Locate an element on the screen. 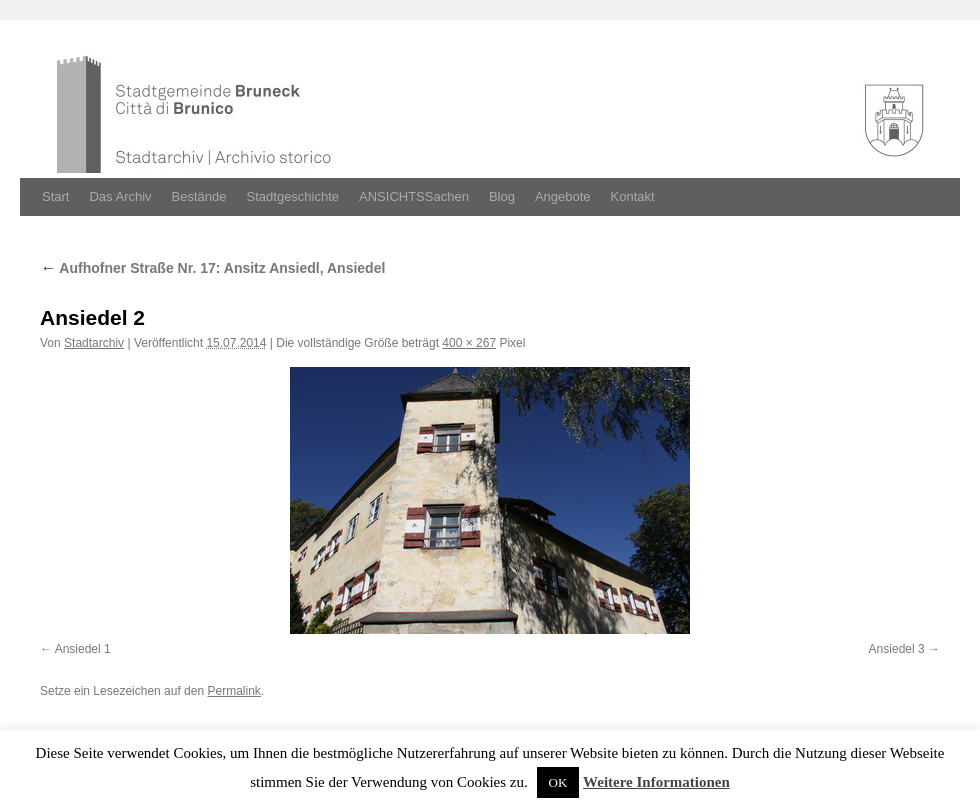 This screenshot has height=810, width=980. ANSICHTSSachen is located at coordinates (414, 196).